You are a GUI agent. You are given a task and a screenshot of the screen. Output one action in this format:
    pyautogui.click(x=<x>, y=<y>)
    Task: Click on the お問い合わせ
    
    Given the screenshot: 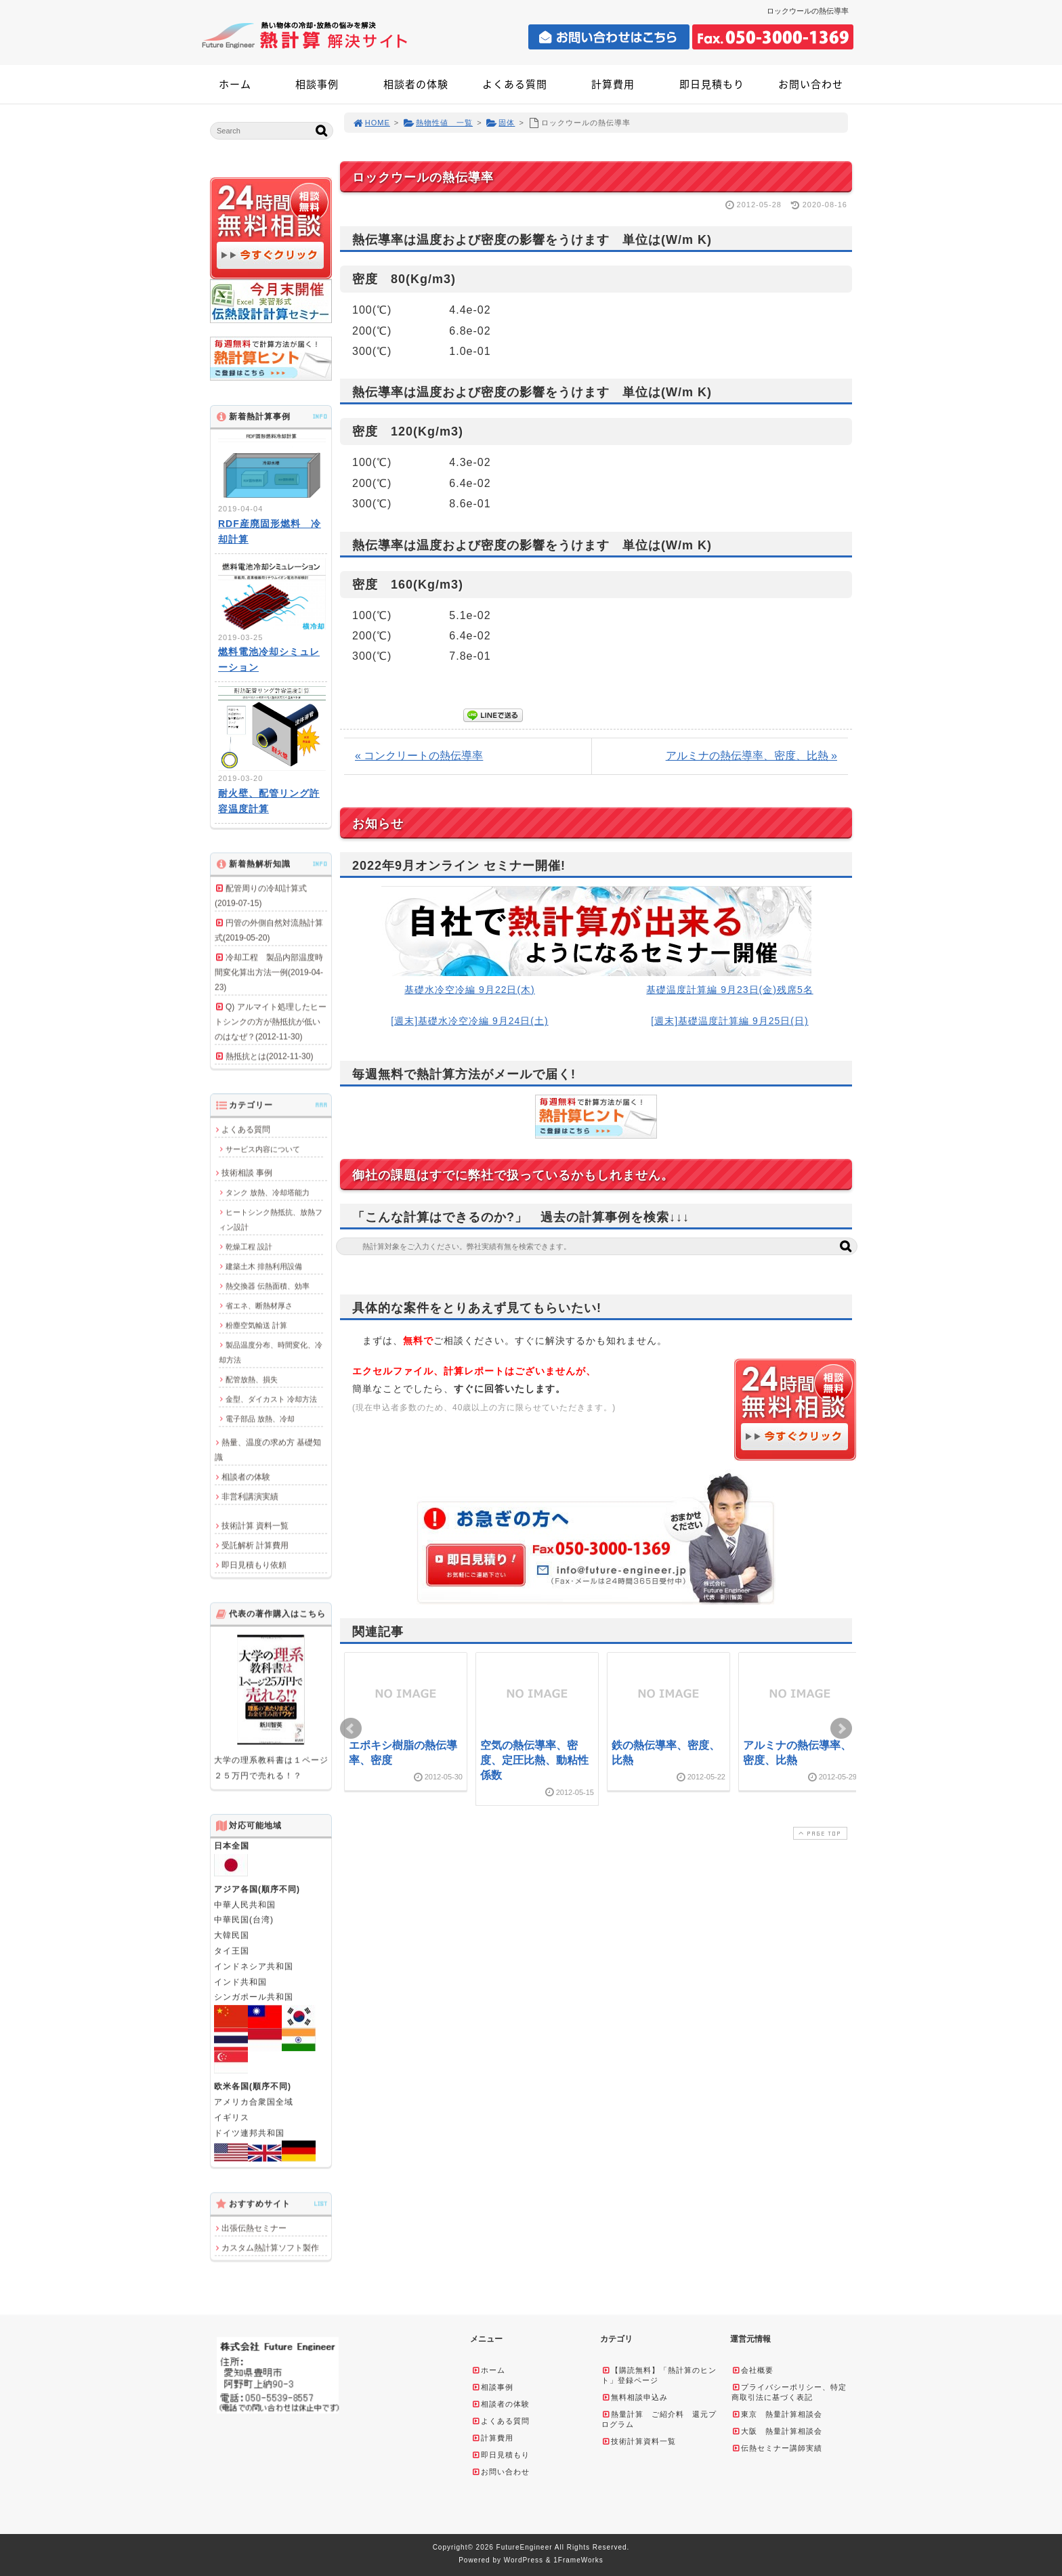 What is the action you would take?
    pyautogui.click(x=810, y=84)
    